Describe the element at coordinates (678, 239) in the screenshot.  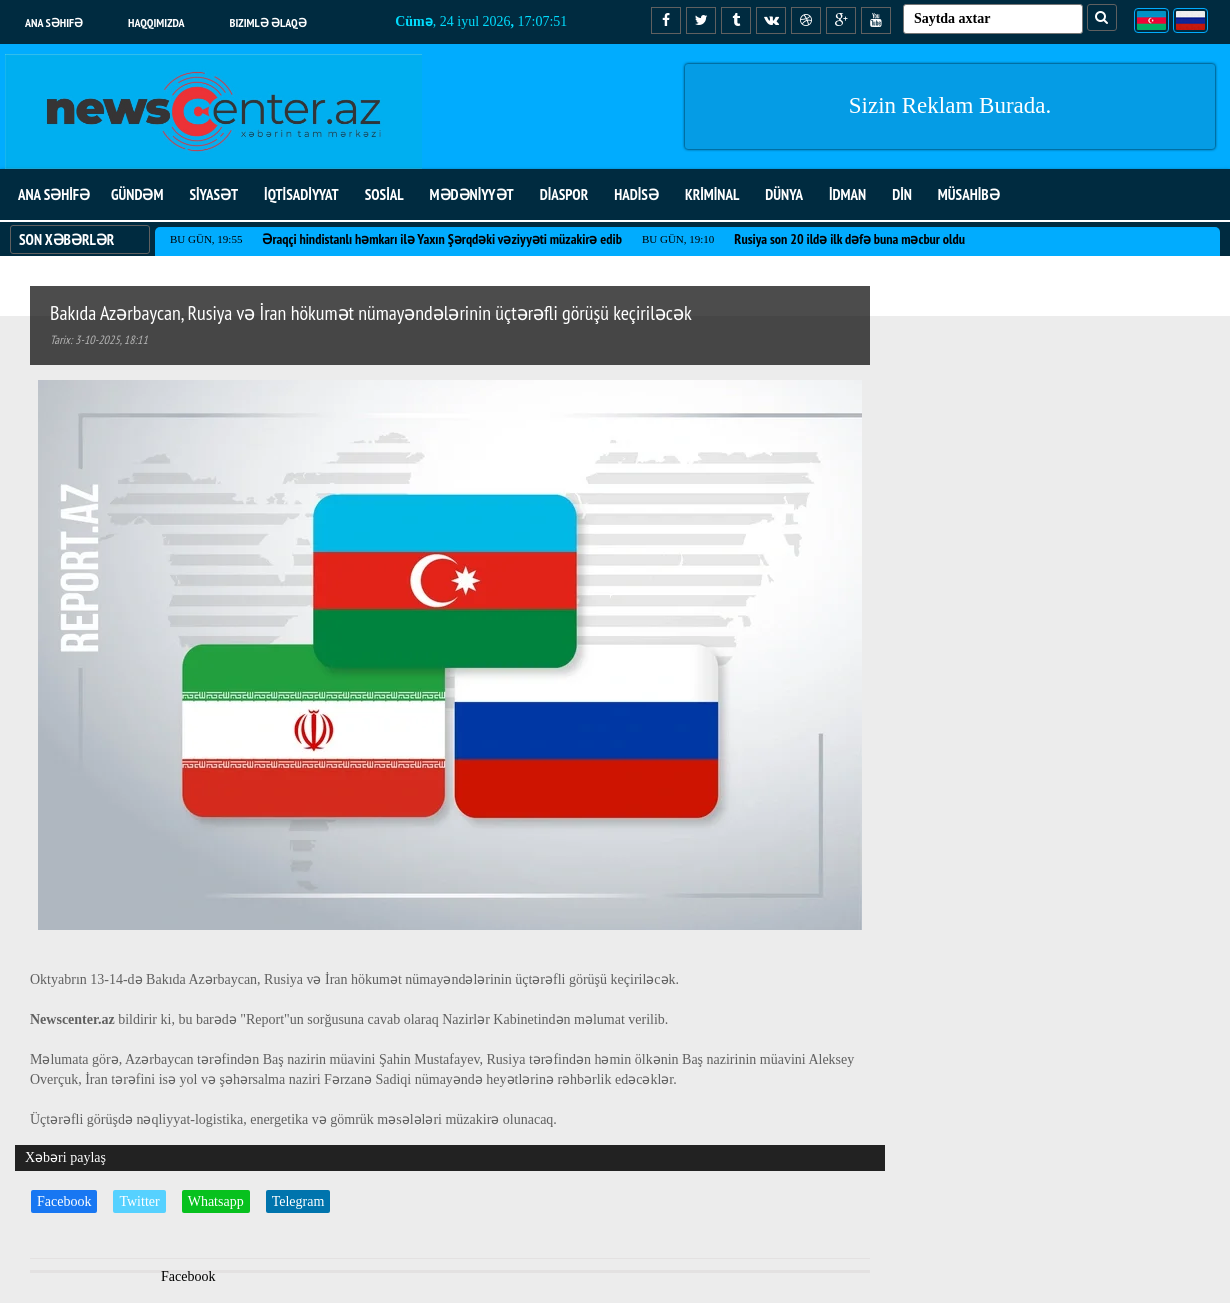
I see `Bu gün, 19:10` at that location.